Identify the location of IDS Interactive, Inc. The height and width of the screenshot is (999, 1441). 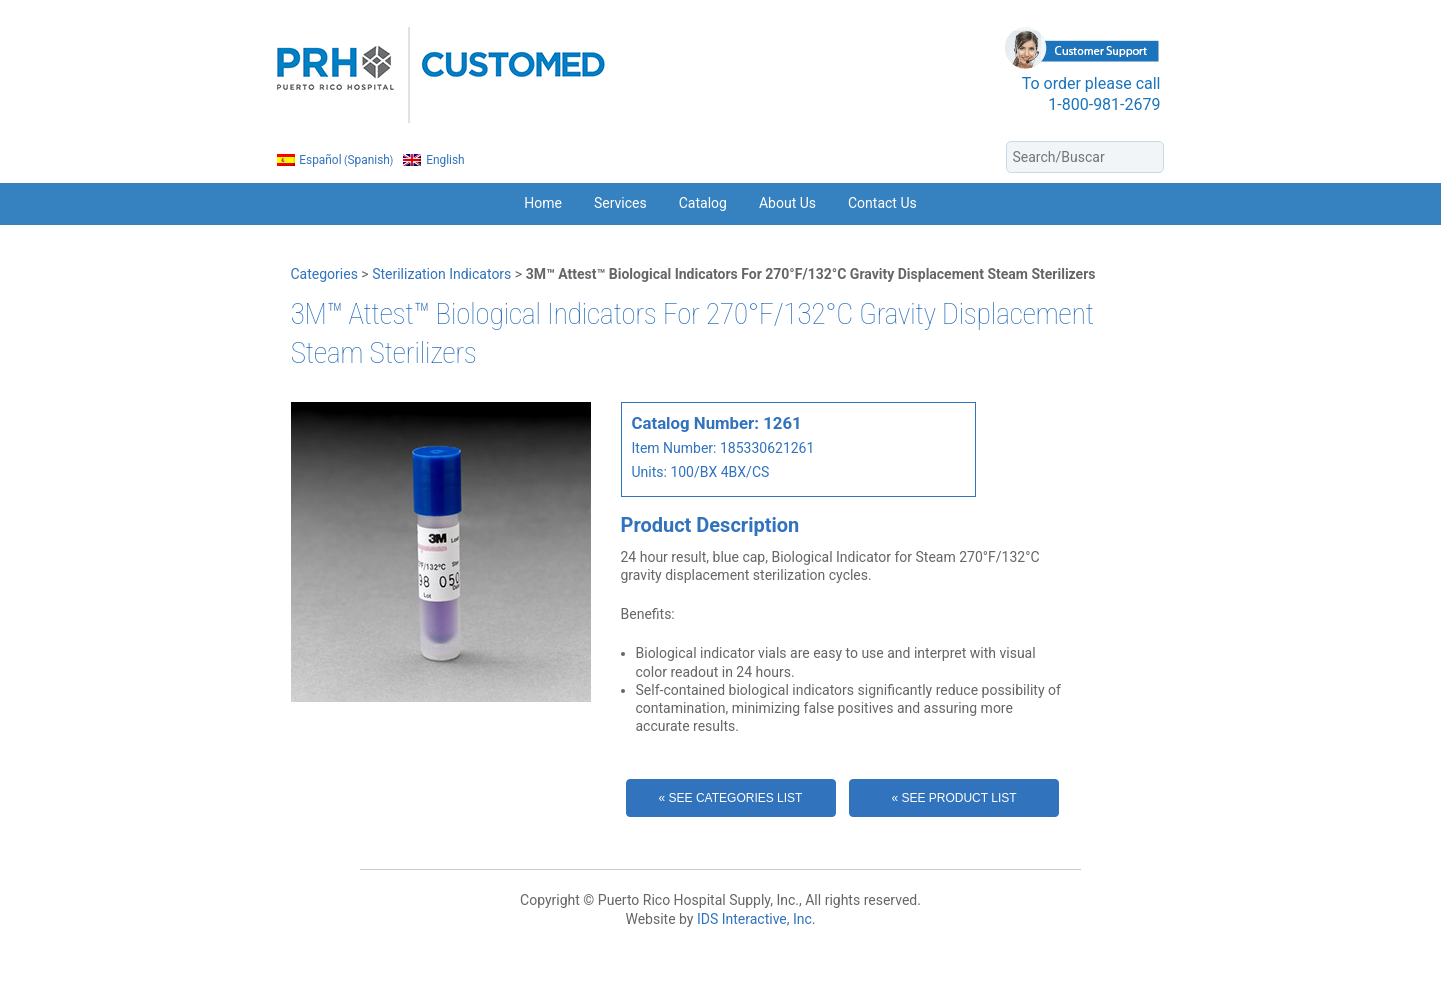
(754, 919).